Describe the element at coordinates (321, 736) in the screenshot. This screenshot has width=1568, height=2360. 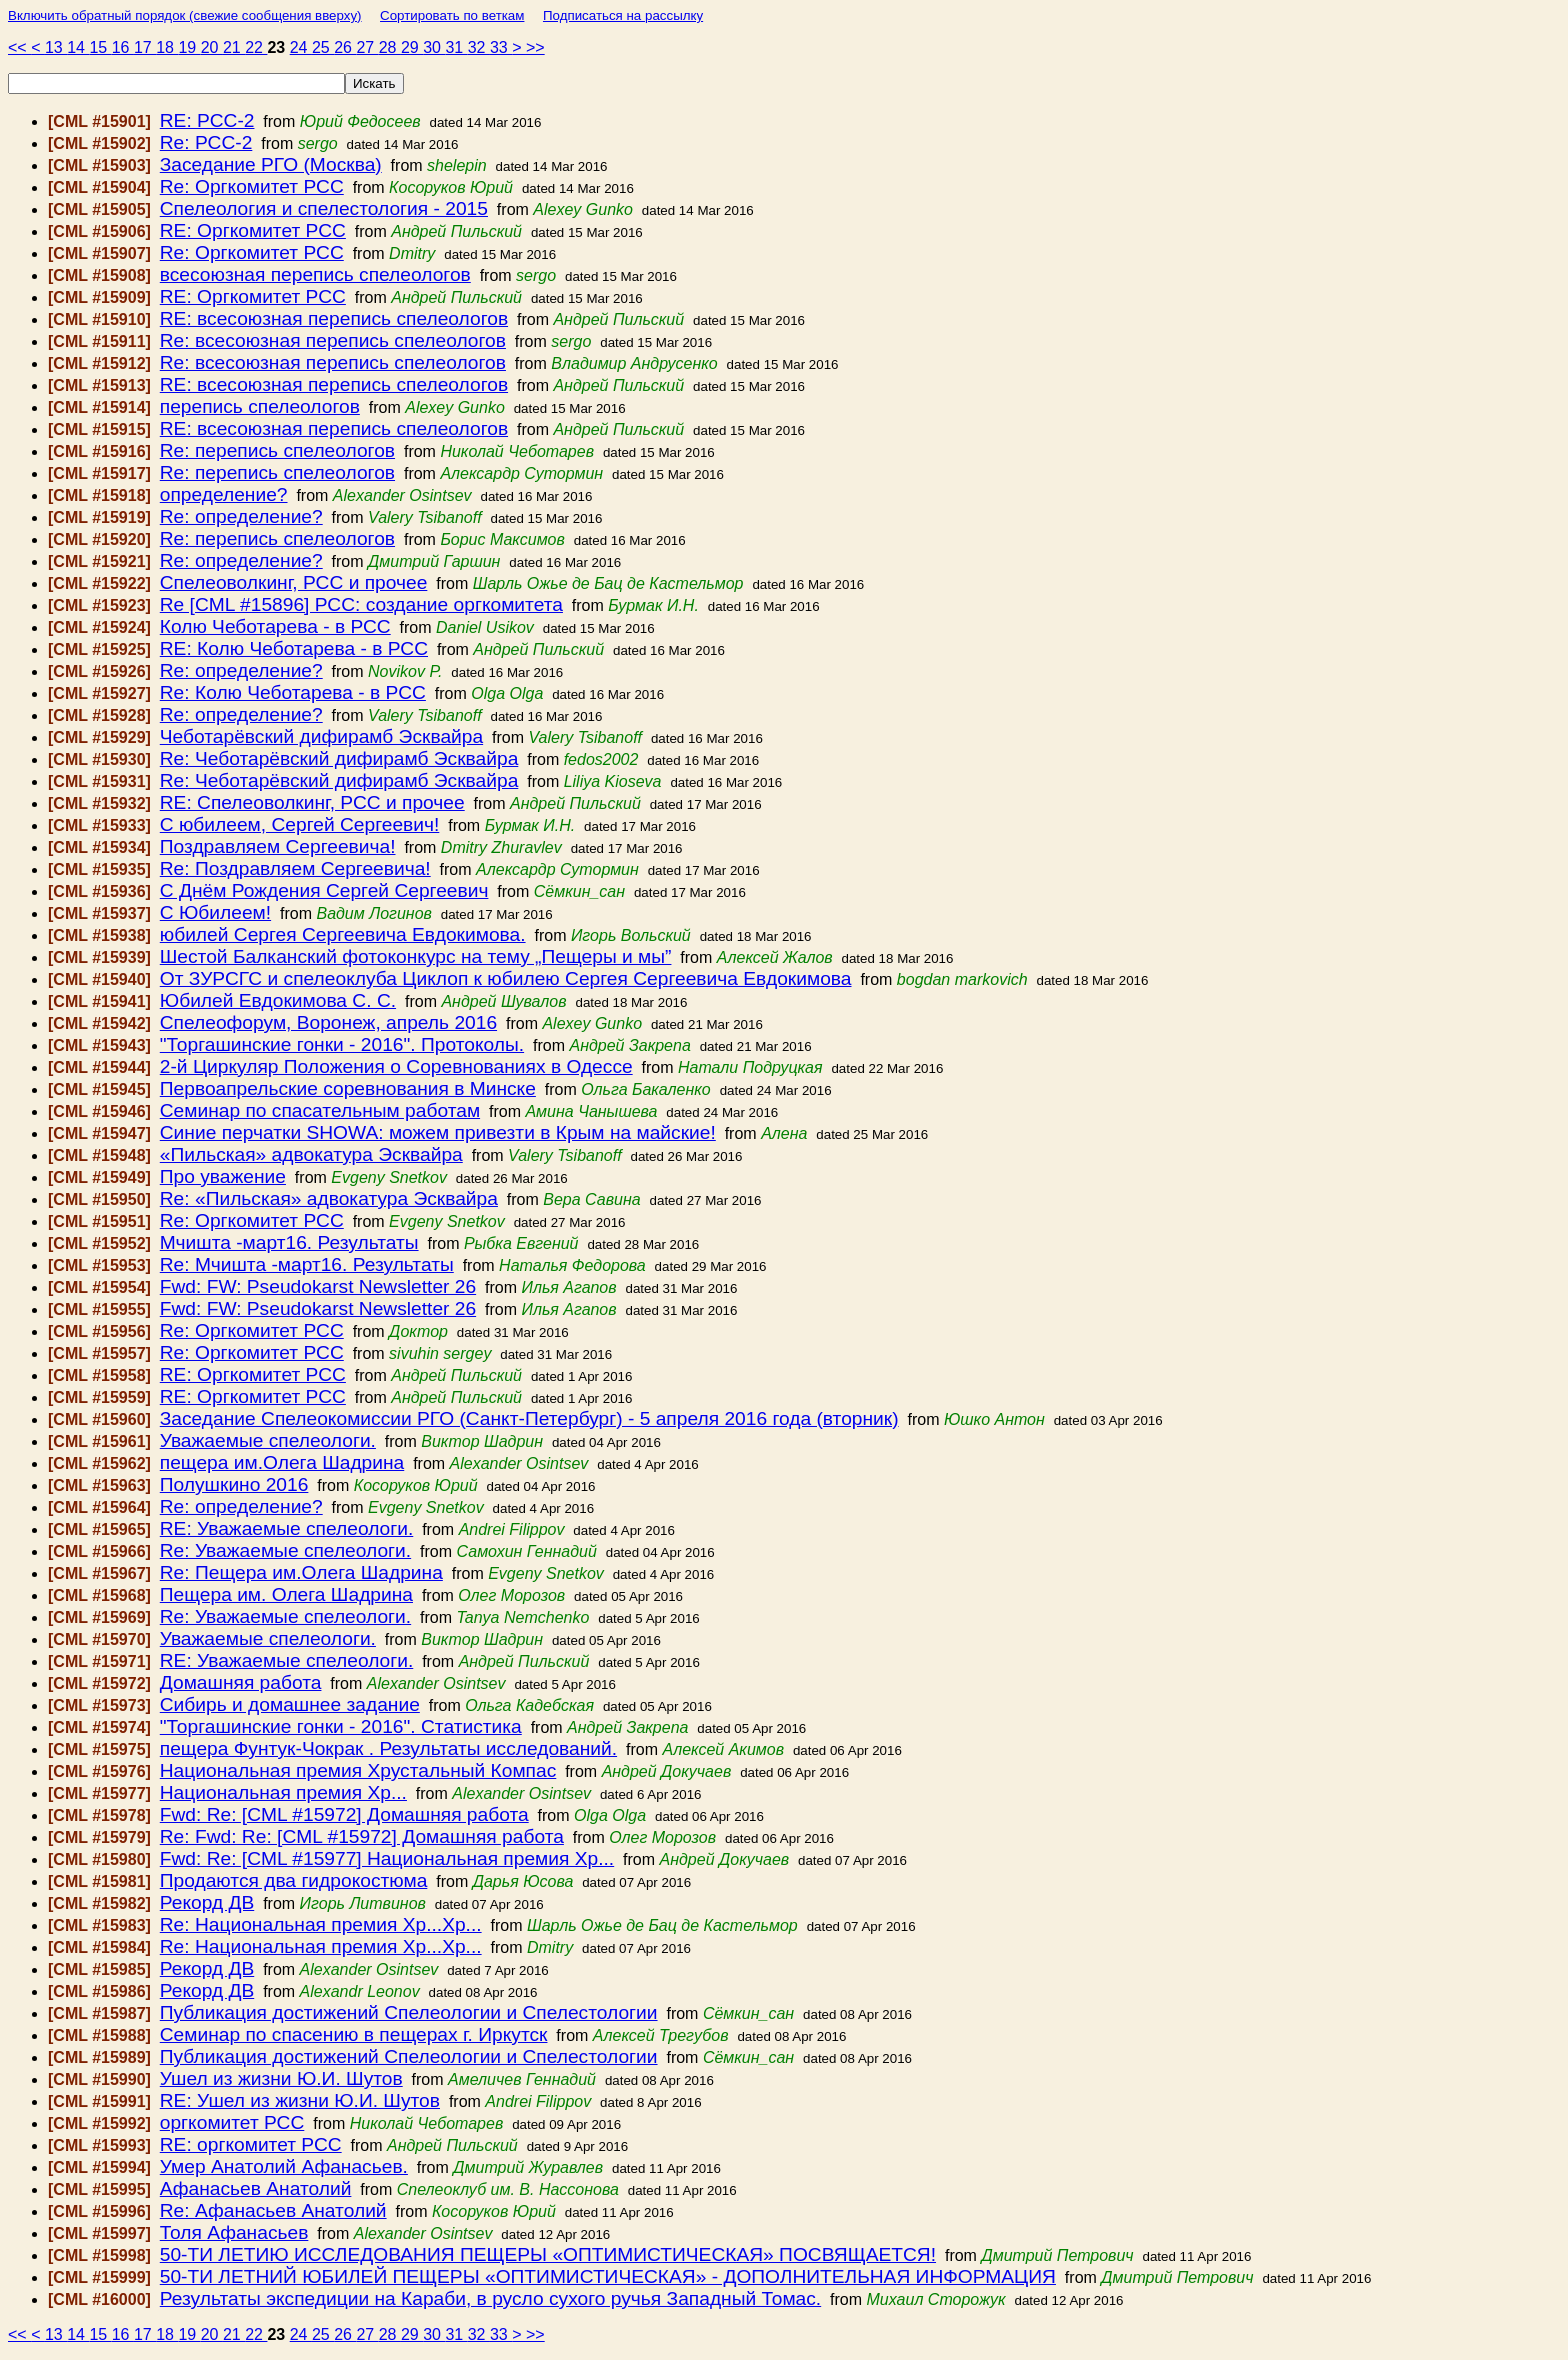
I see `Чеботарёвский дифирамб Эсквайра` at that location.